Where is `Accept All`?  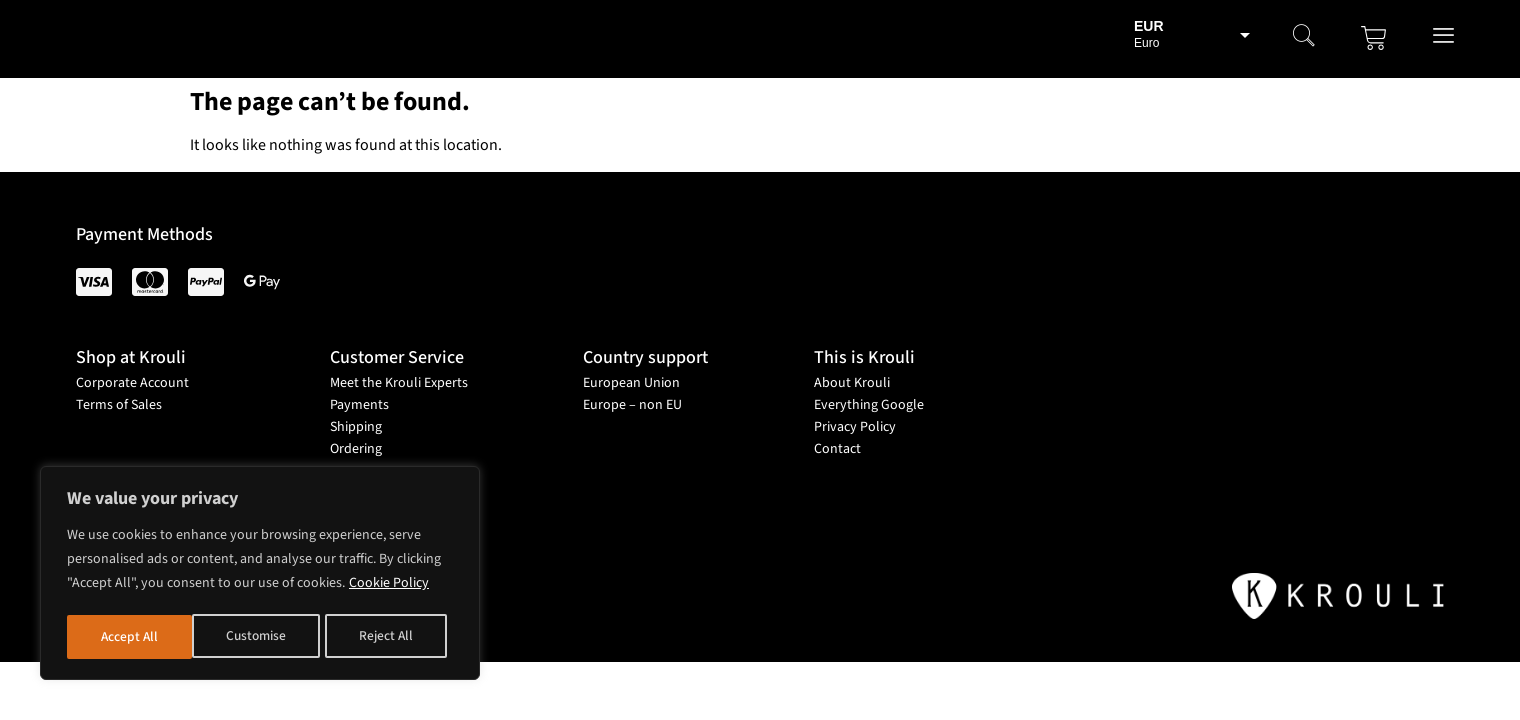
Accept All is located at coordinates (391, 637).